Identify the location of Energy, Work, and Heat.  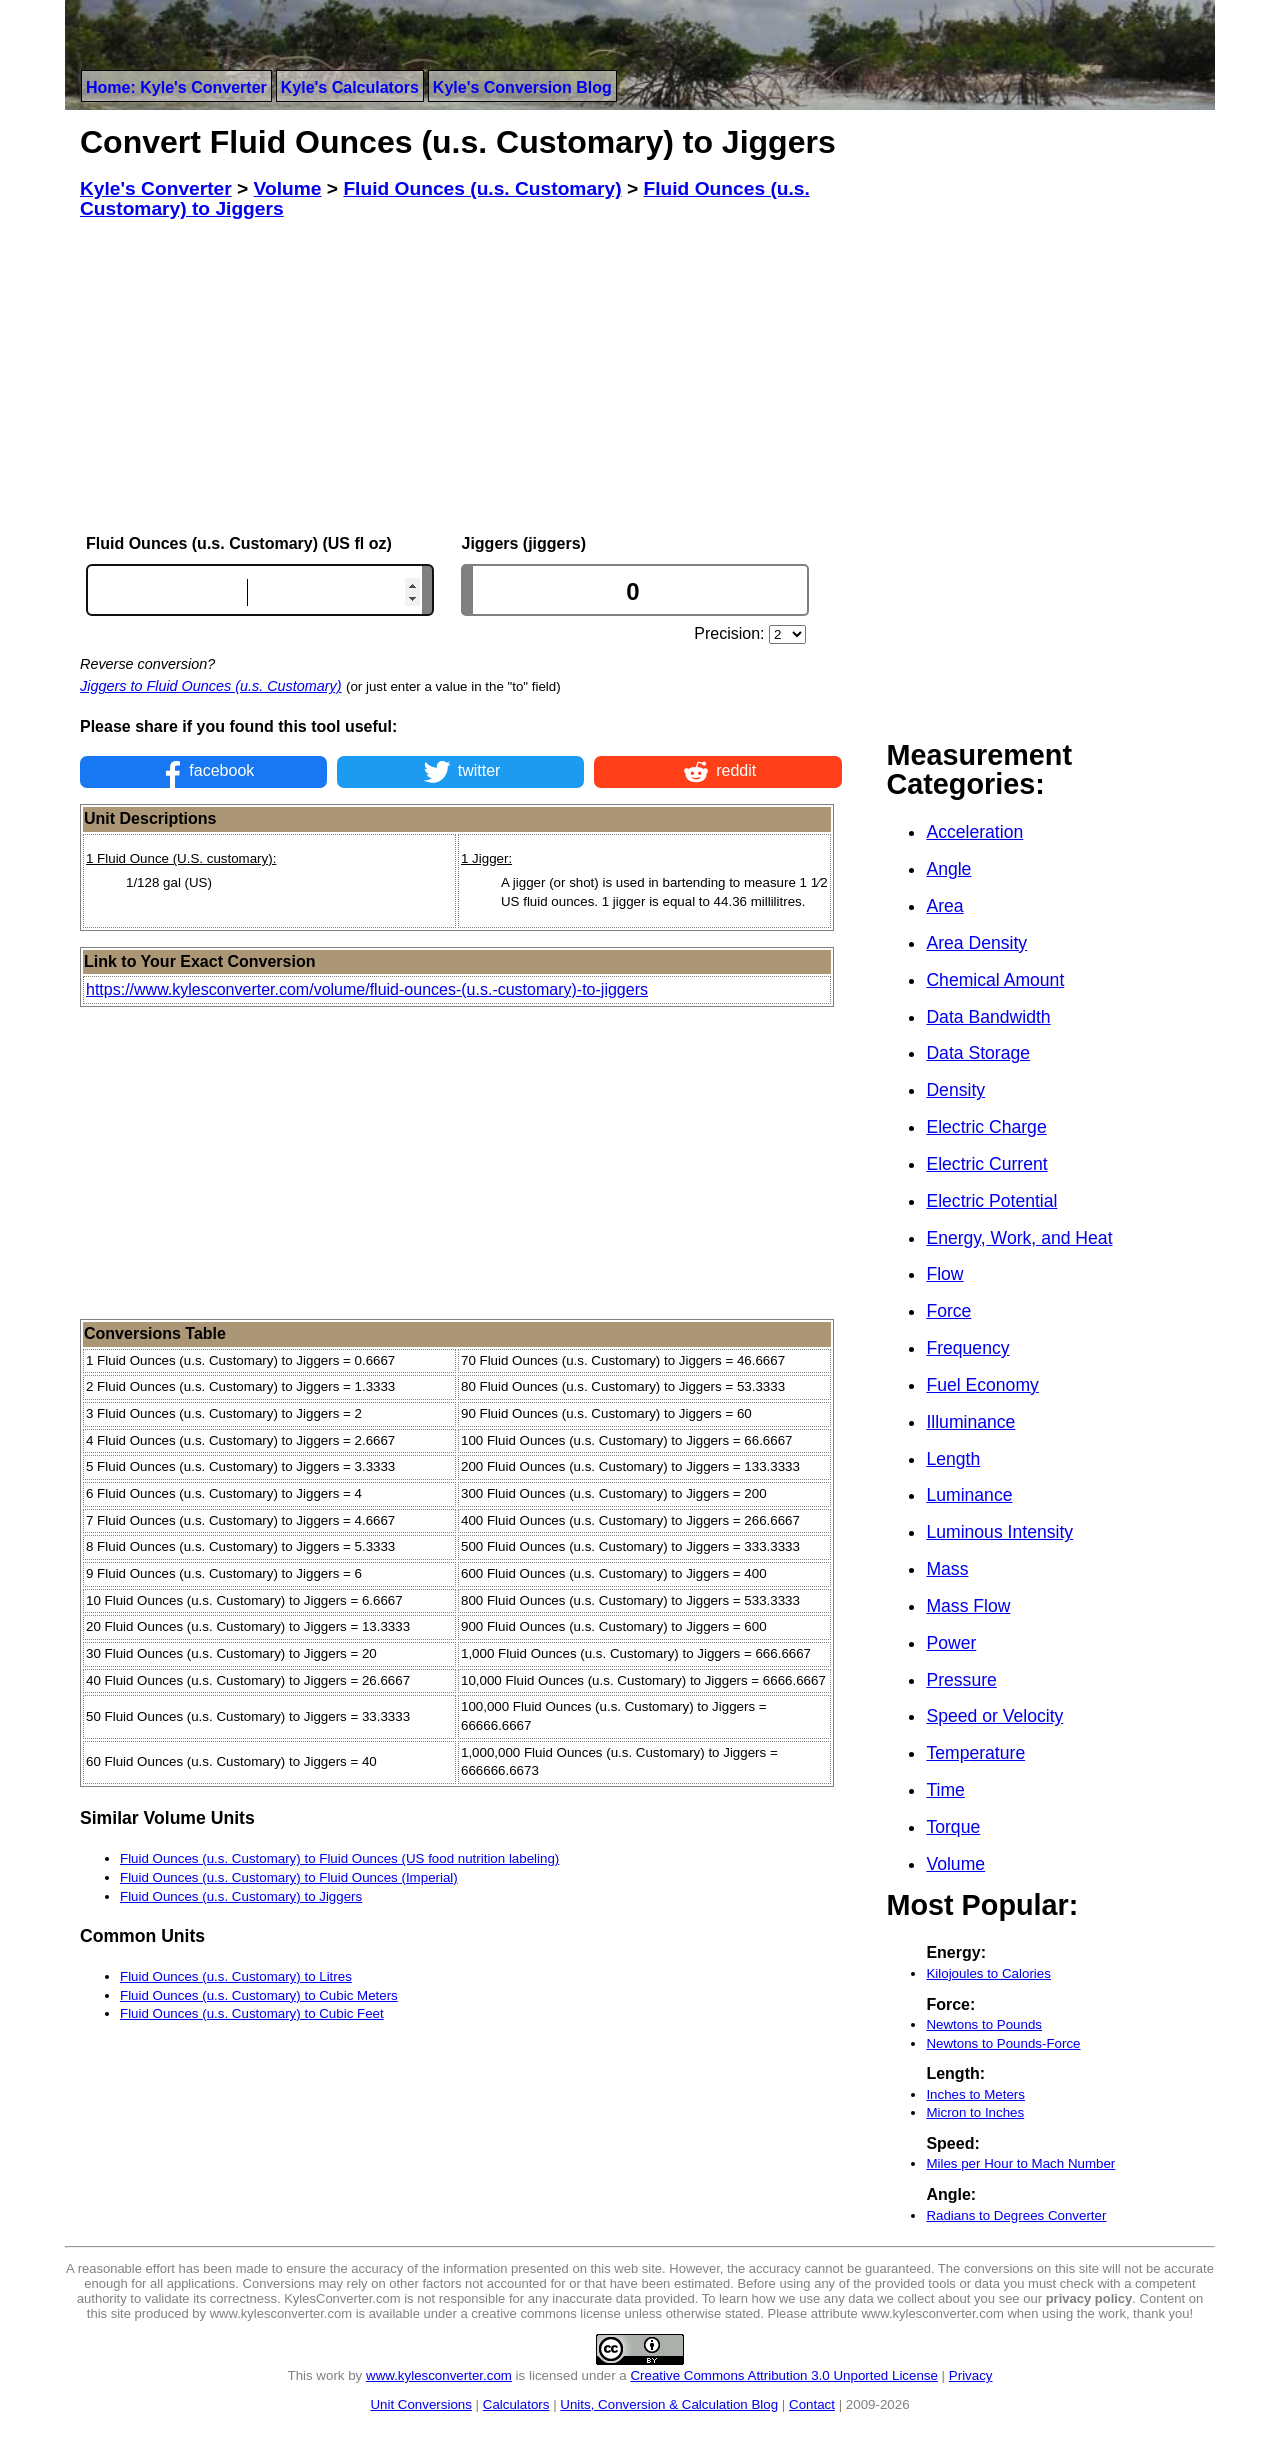
(1019, 1238).